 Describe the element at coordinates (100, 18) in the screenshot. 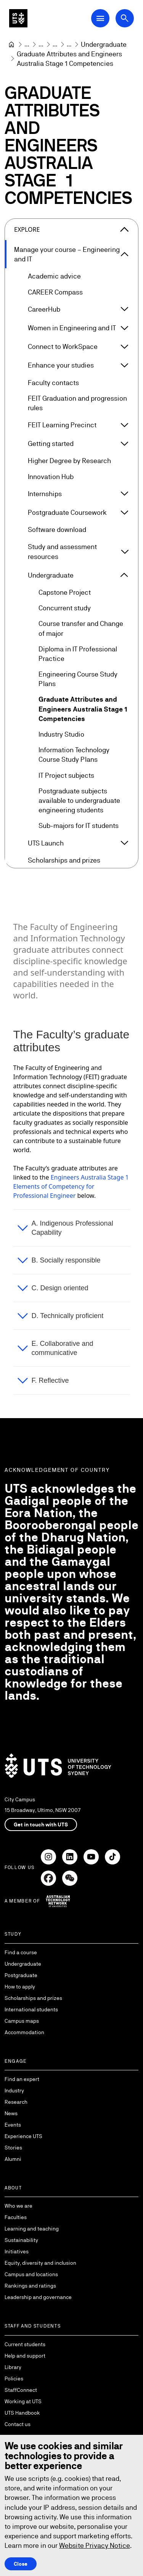

I see `[Open Main Navigation Menu]` at that location.